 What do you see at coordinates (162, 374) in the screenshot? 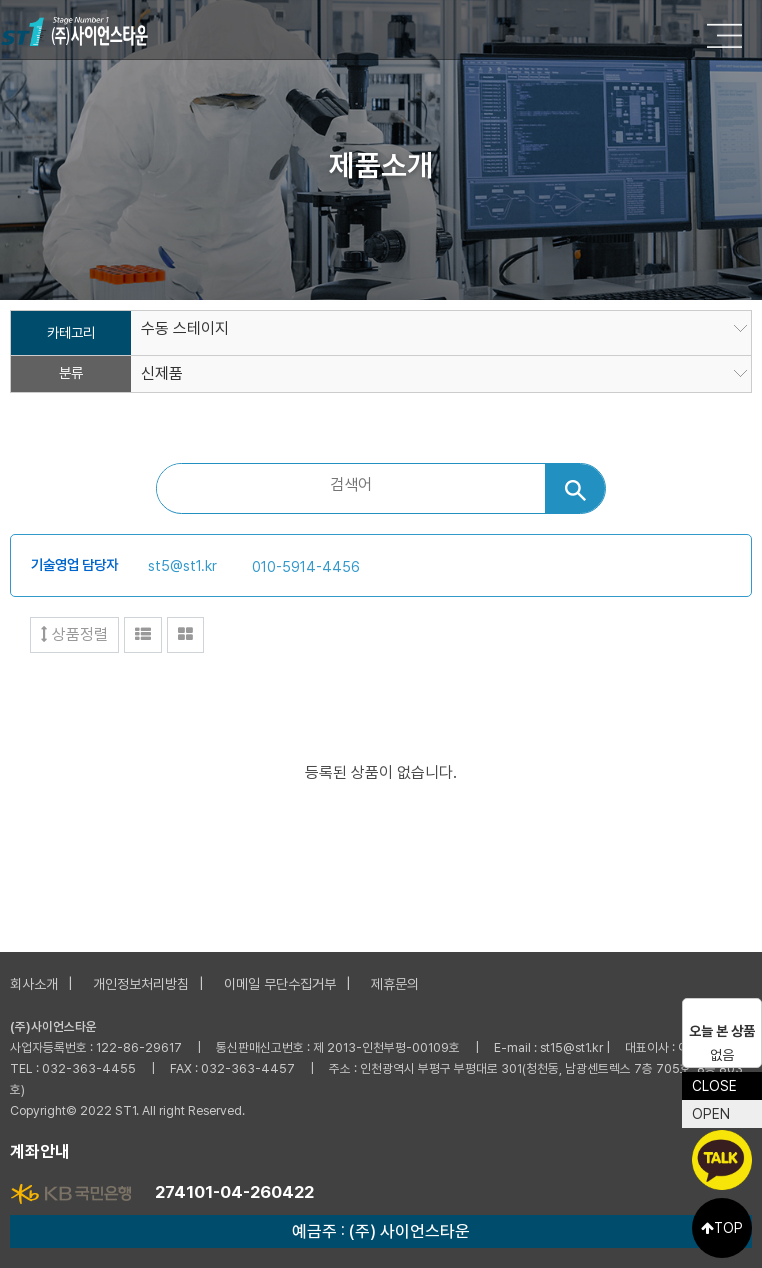
I see `신제품` at bounding box center [162, 374].